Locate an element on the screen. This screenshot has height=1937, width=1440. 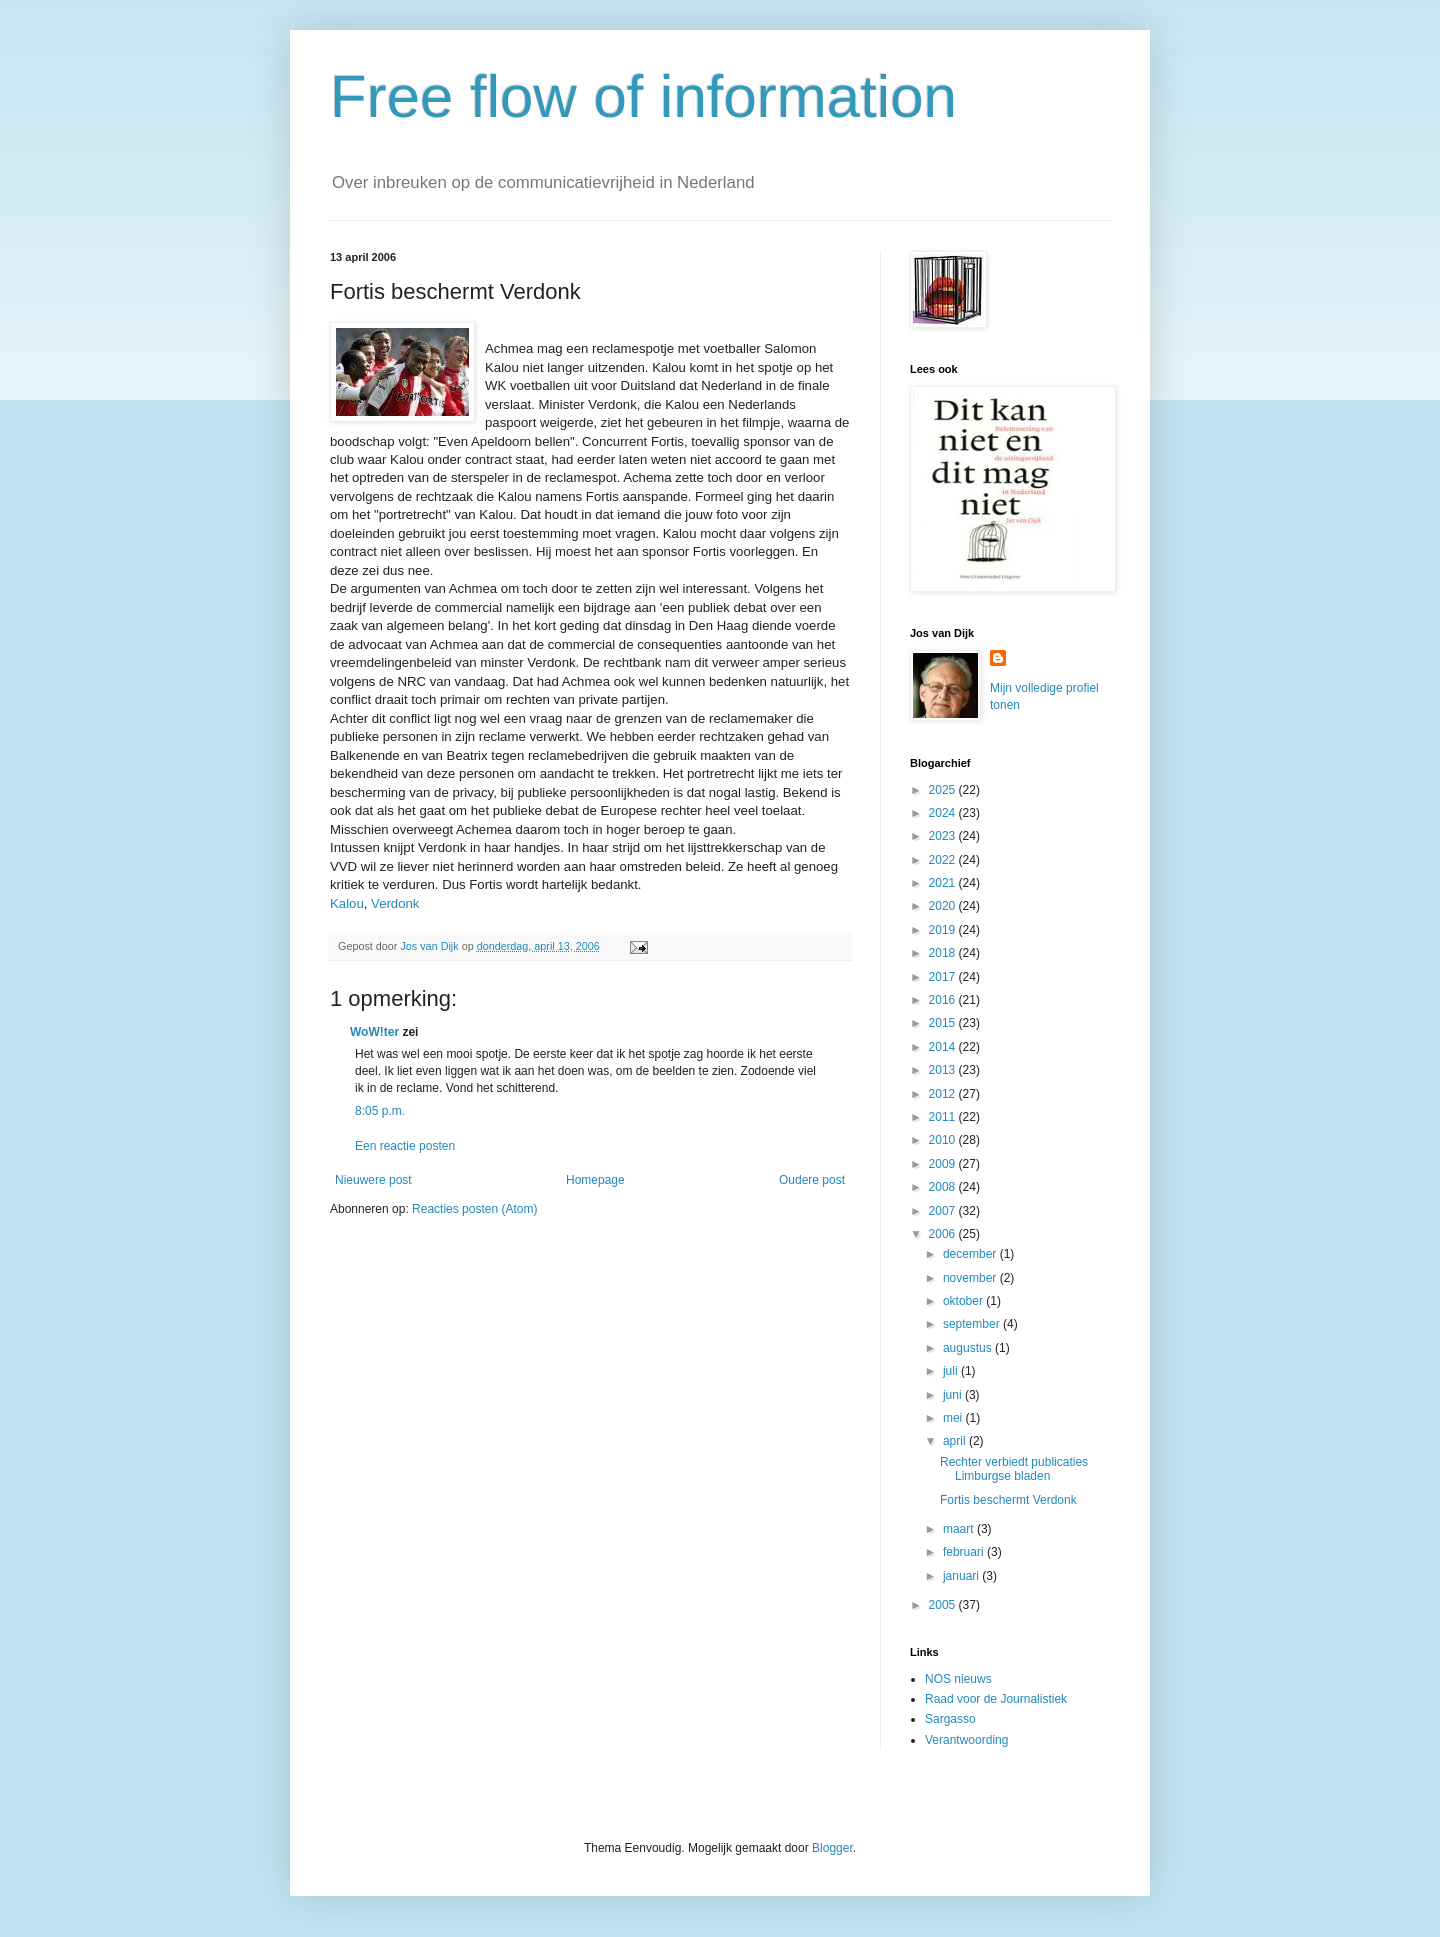
Raad voor de Journalistiek is located at coordinates (996, 1699).